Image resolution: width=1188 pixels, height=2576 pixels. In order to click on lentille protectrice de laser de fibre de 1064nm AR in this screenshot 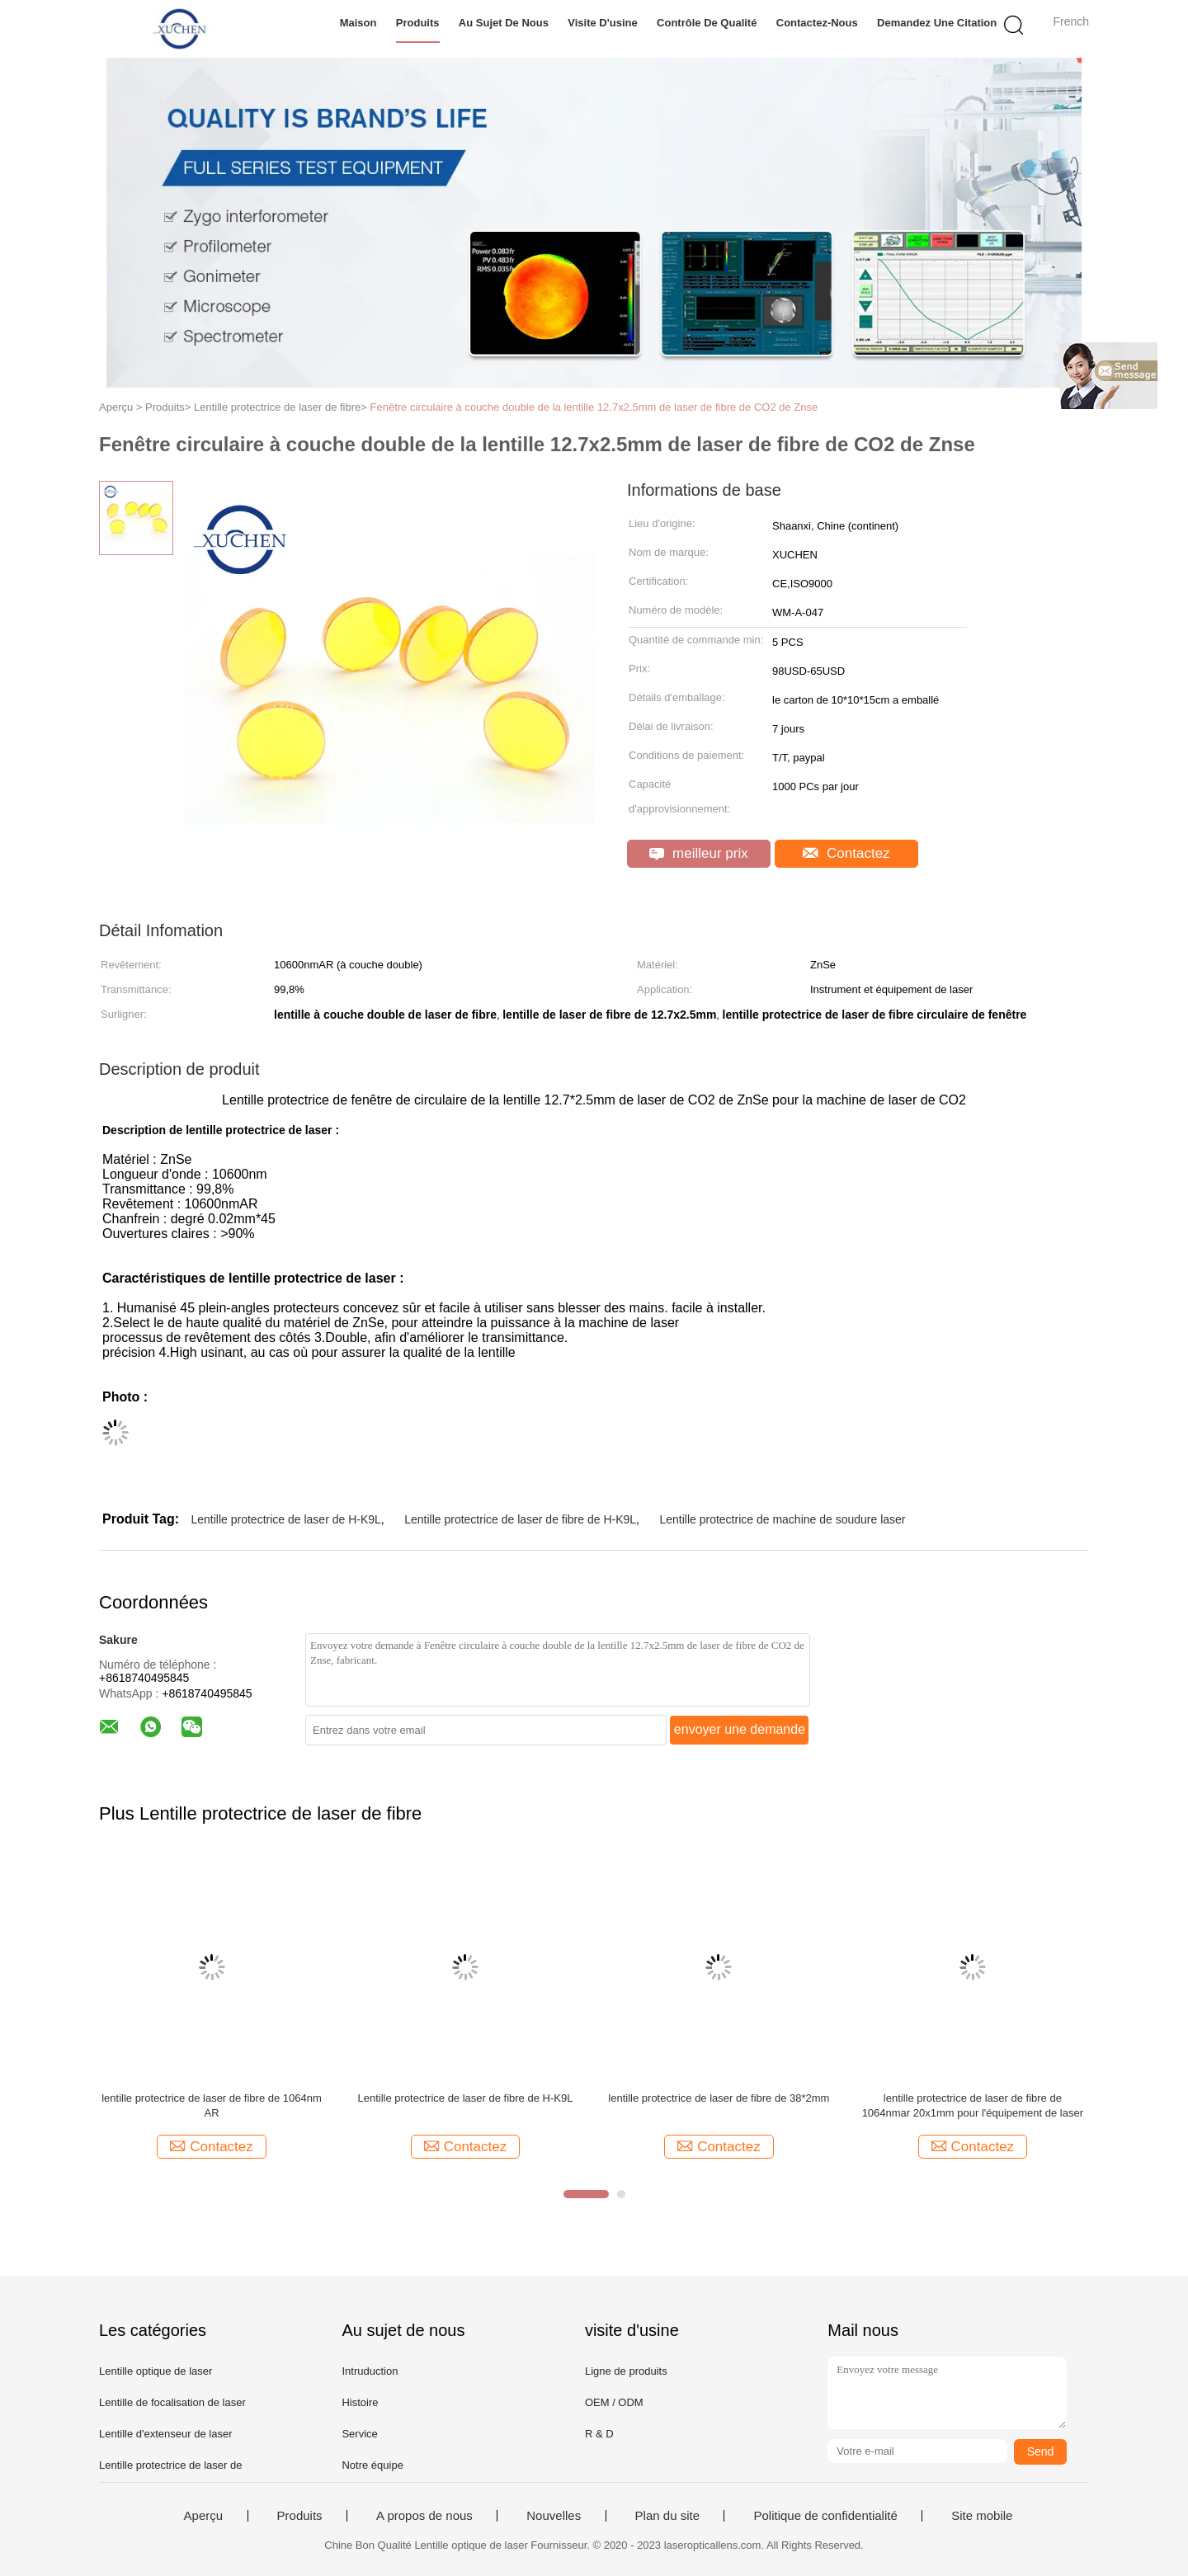, I will do `click(211, 2105)`.